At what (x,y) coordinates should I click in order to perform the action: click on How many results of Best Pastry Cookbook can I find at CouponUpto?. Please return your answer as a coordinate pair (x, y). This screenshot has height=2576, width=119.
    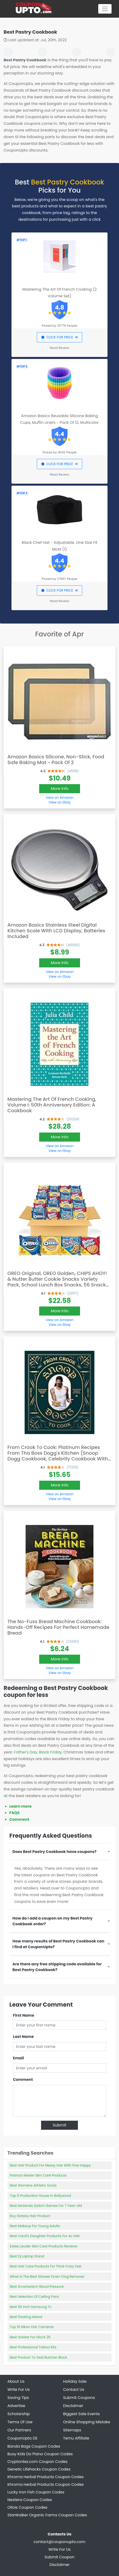
    Looking at the image, I should click on (58, 1944).